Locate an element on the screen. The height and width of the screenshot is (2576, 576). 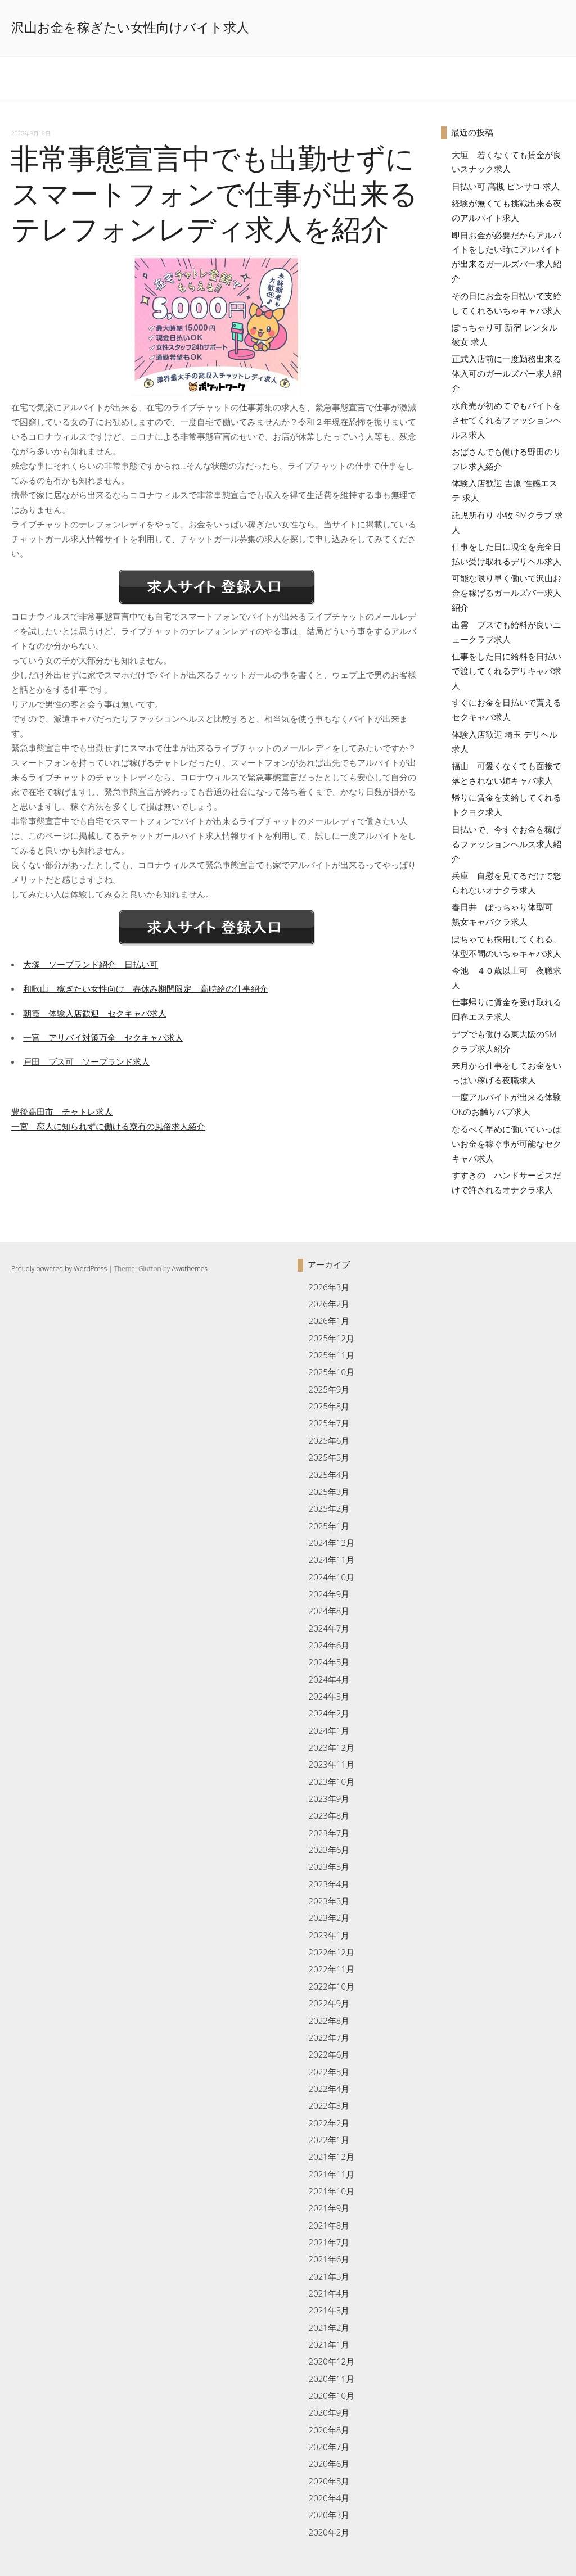
2021年2月 is located at coordinates (329, 2327).